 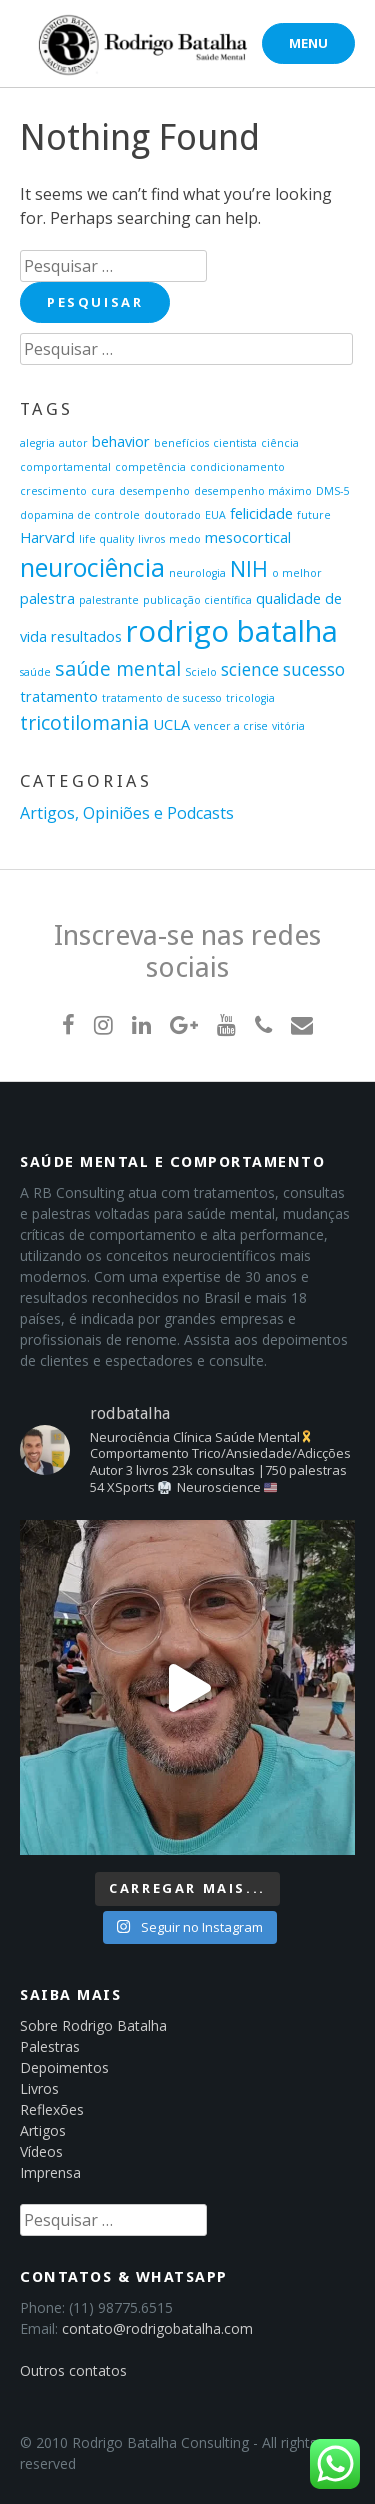 What do you see at coordinates (73, 443) in the screenshot?
I see `autor [autor (1 item)]` at bounding box center [73, 443].